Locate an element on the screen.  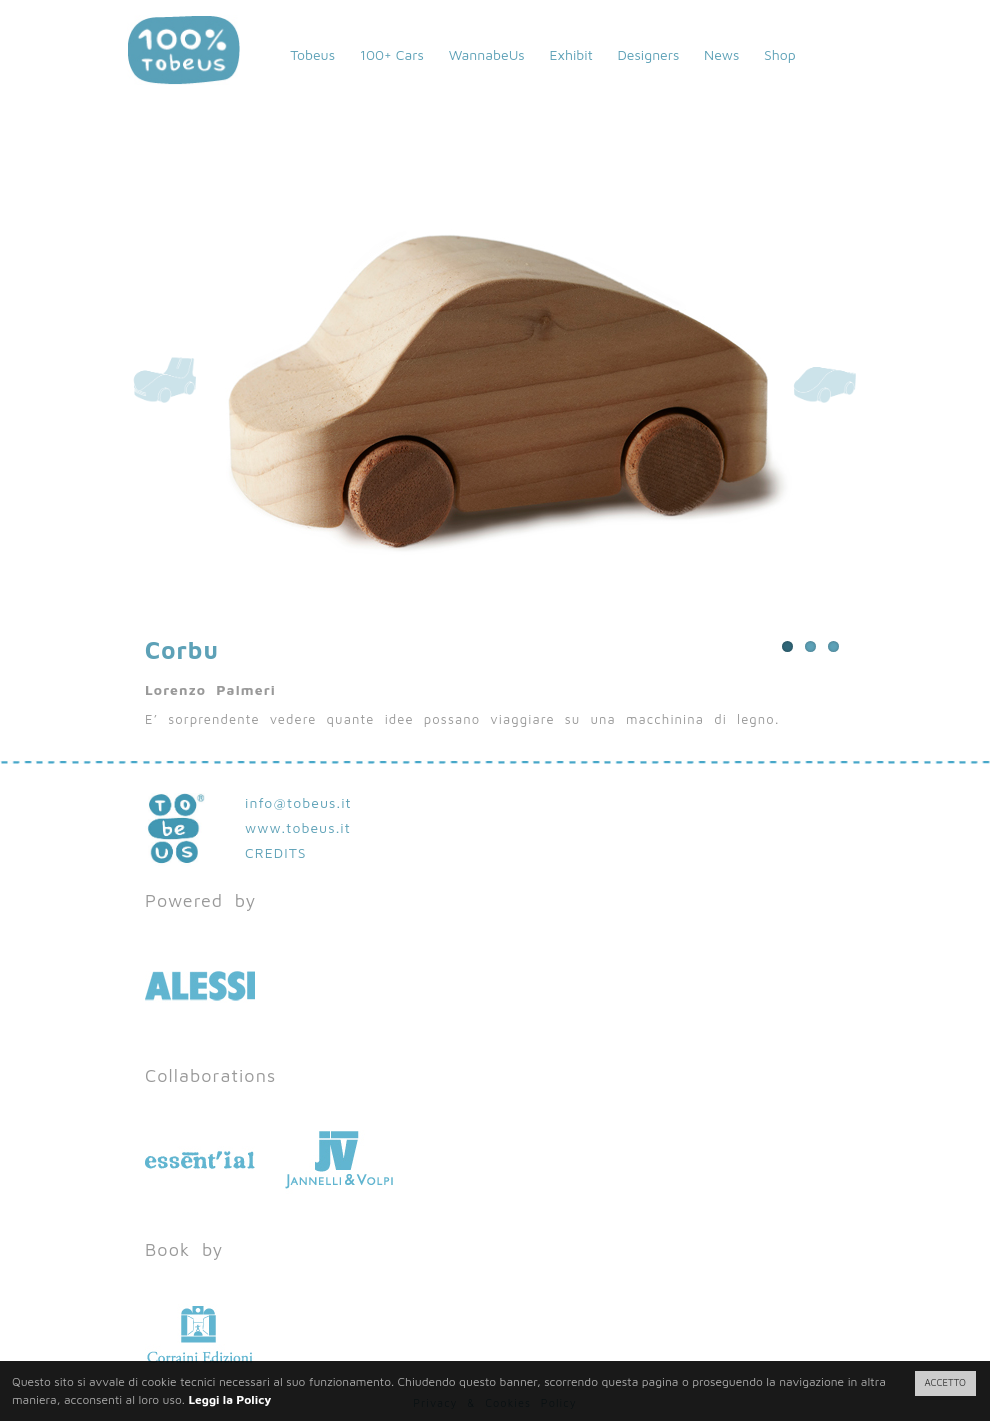
Shop is located at coordinates (780, 54).